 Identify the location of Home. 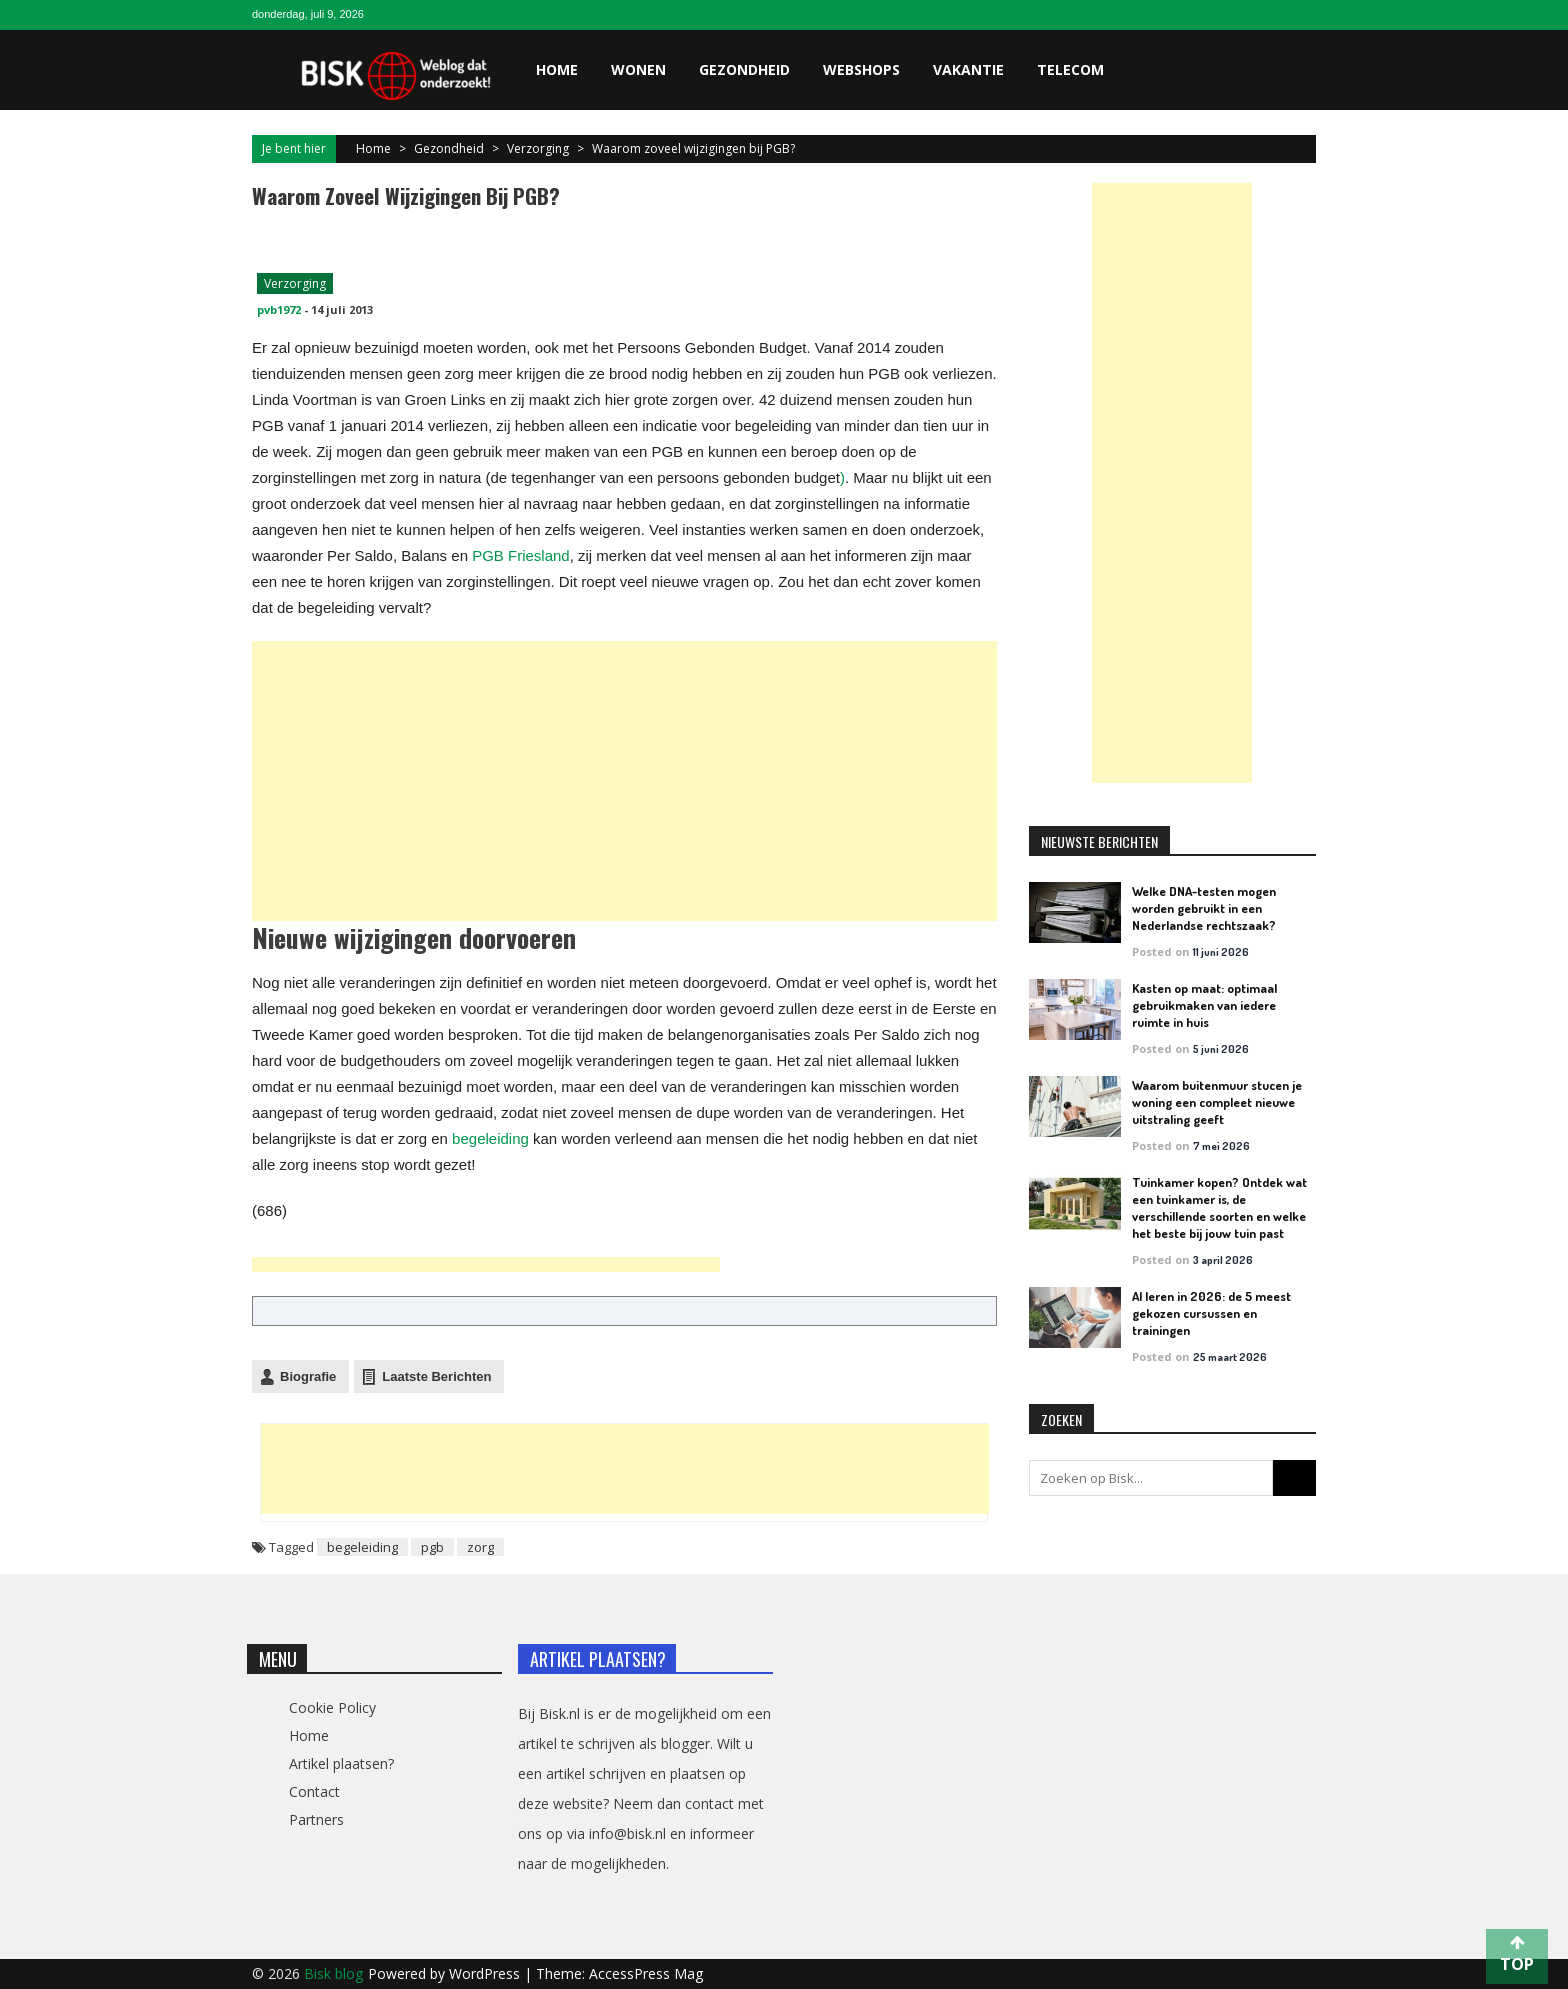
(557, 69).